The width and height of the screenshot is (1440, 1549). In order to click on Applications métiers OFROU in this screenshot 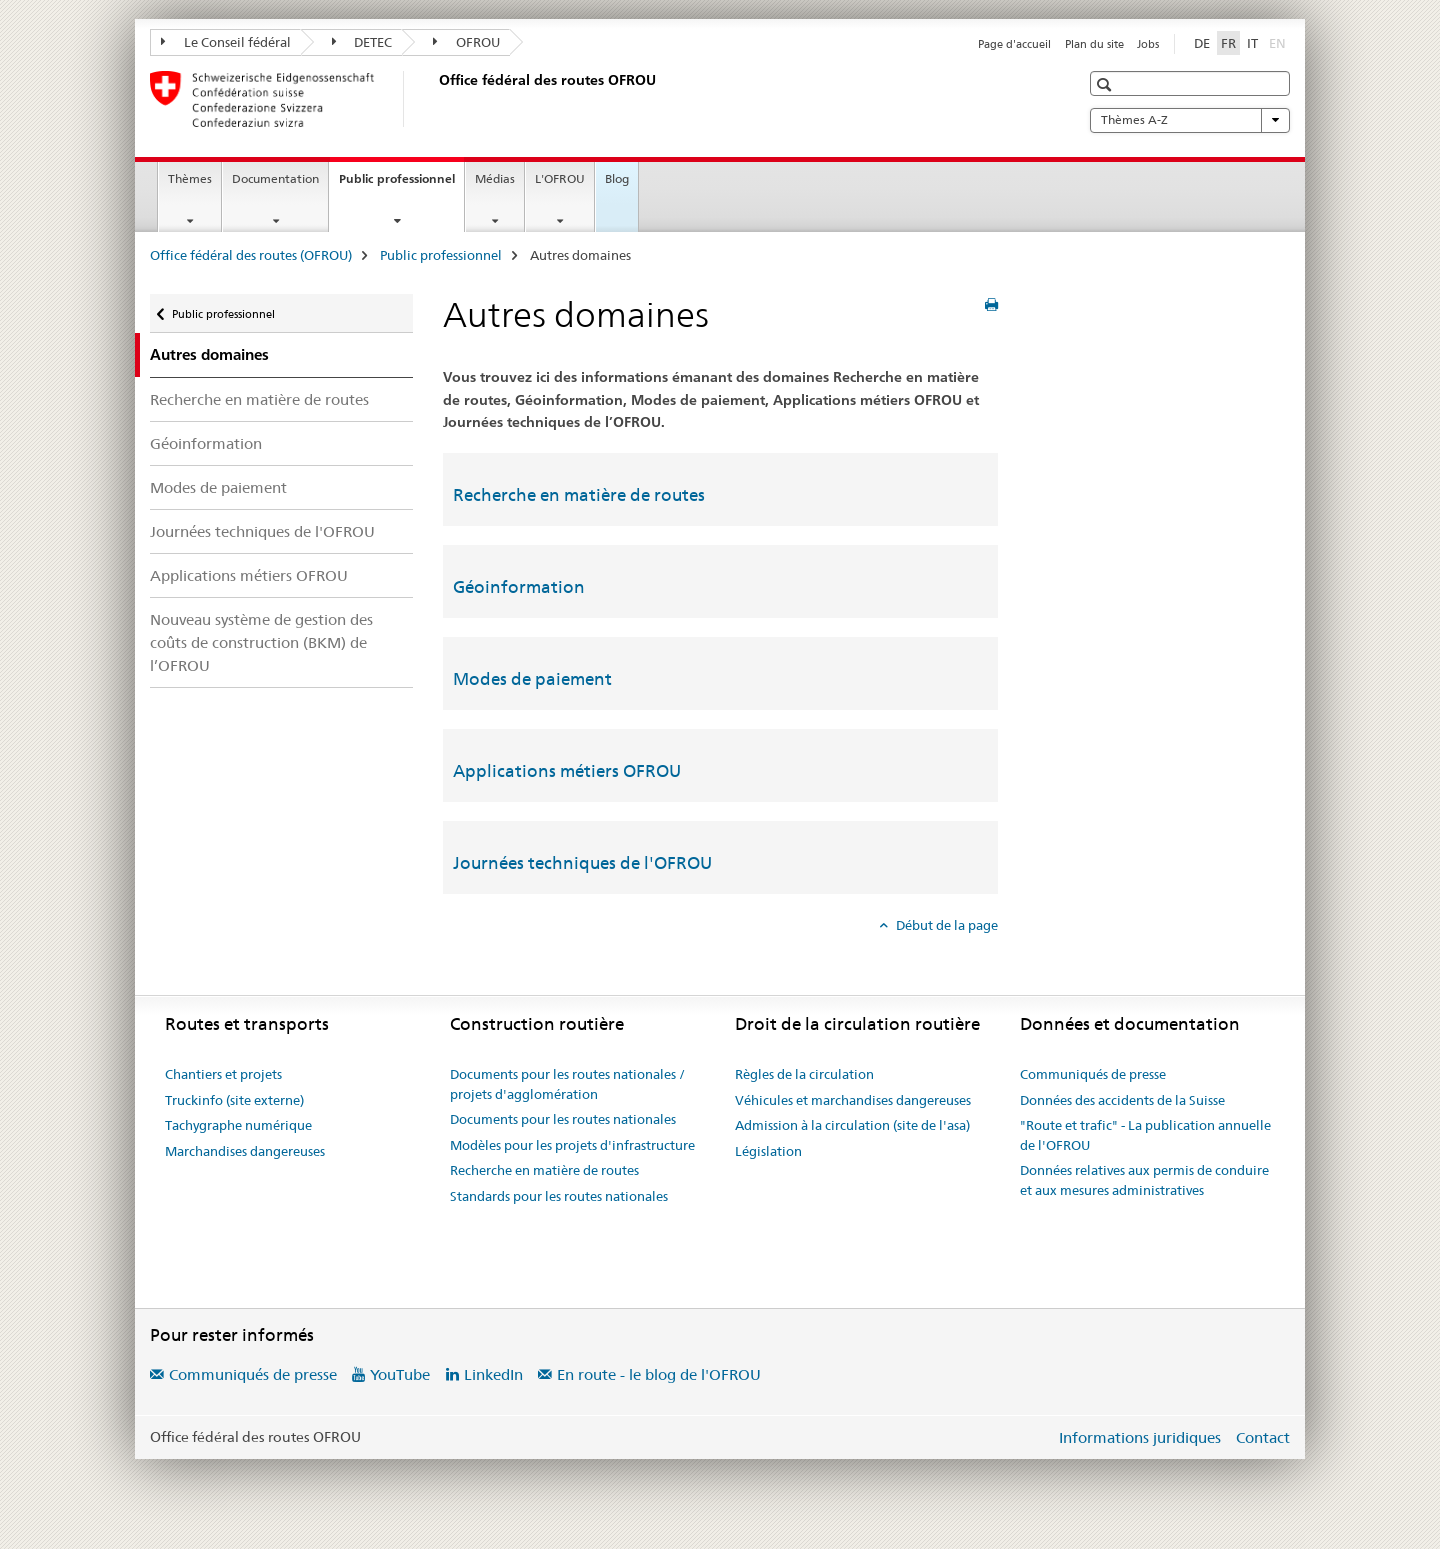, I will do `click(249, 575)`.